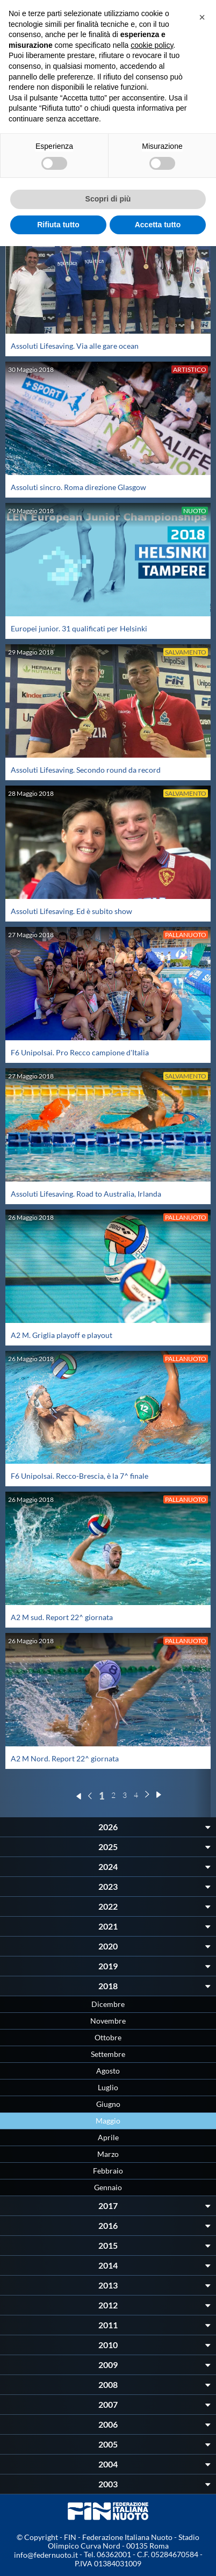 The width and height of the screenshot is (216, 2576). I want to click on A2 M Nord. Report 22^ giornata, so click(65, 1758).